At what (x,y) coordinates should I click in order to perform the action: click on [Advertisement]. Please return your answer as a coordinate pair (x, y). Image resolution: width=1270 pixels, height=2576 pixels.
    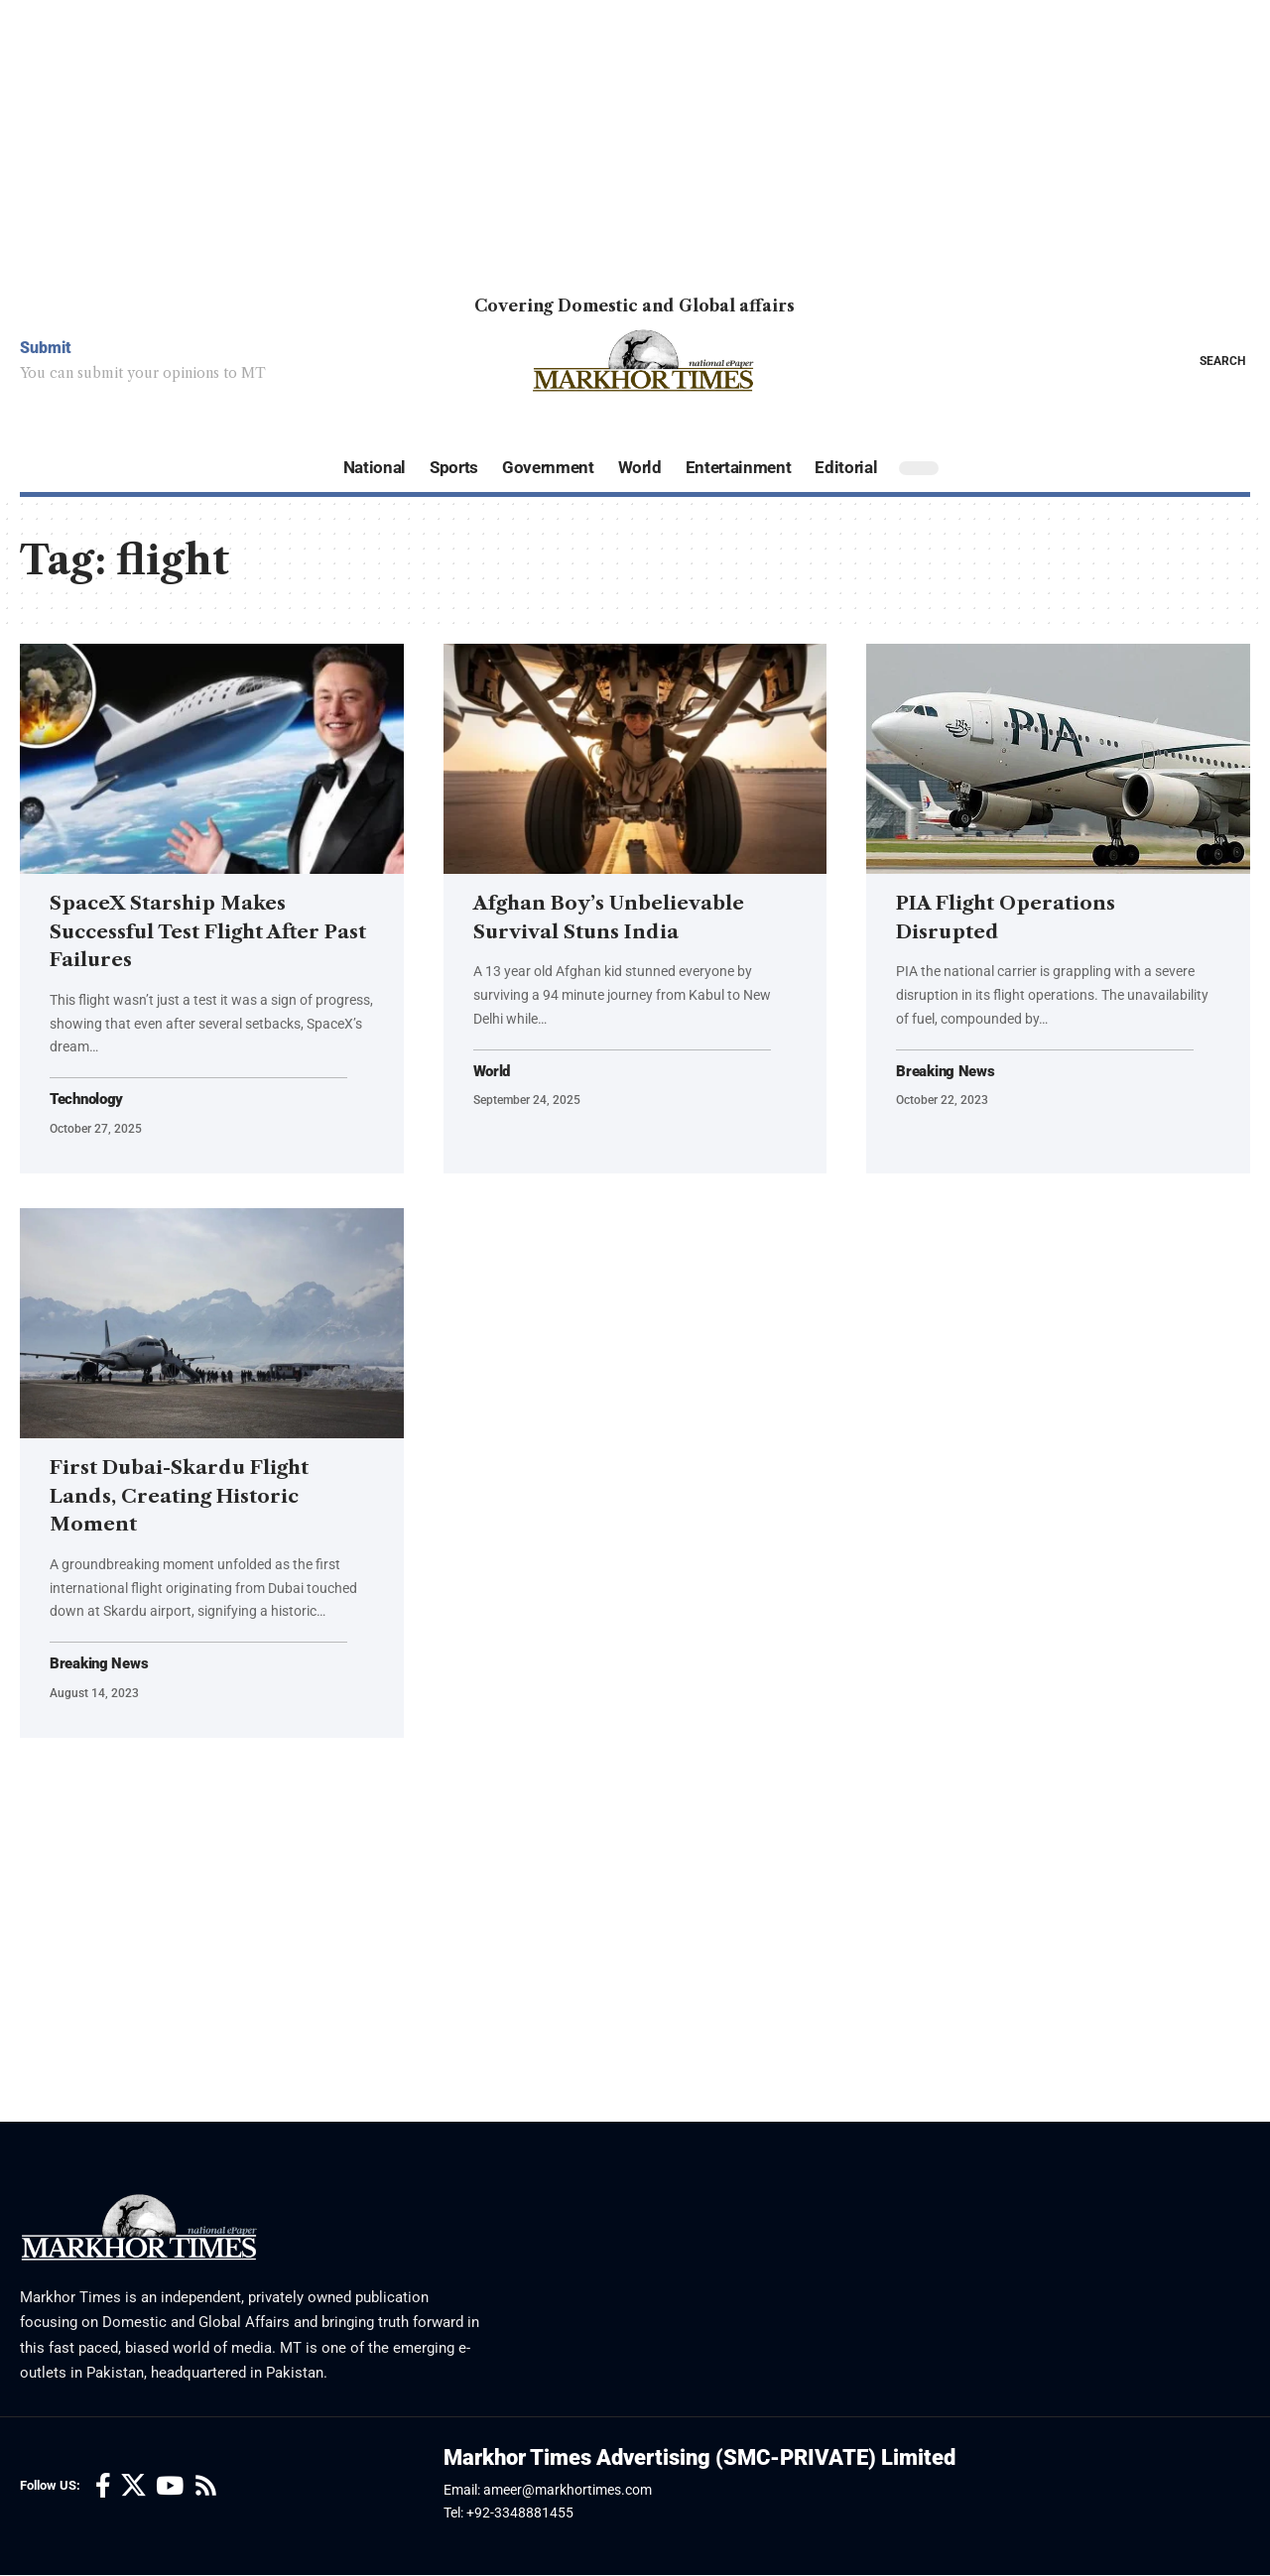
    Looking at the image, I should click on (595, 139).